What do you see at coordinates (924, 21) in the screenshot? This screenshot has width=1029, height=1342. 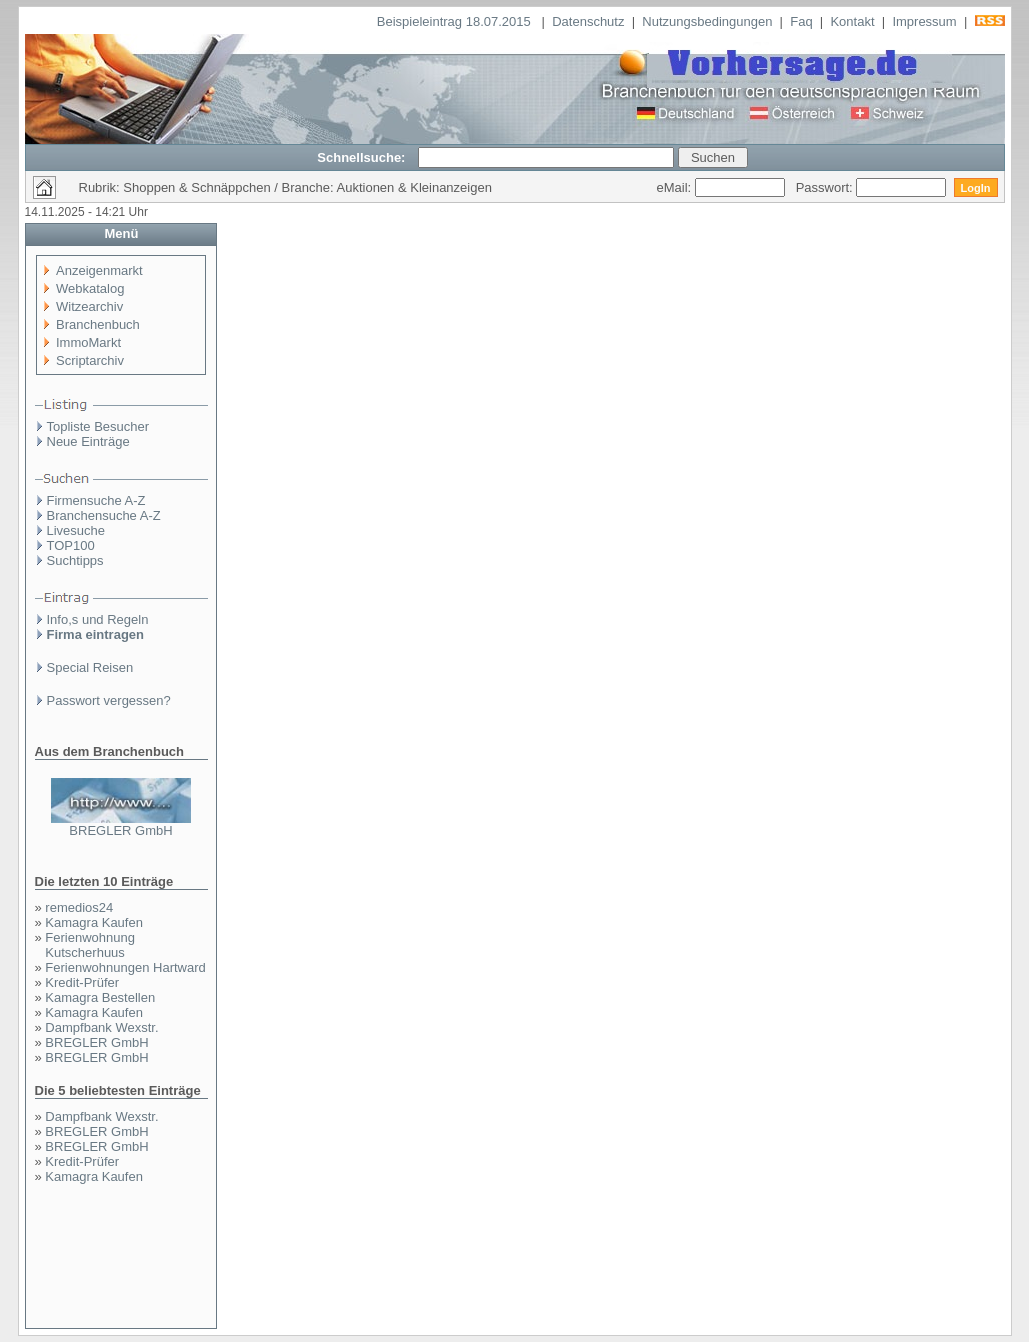 I see `Impressum` at bounding box center [924, 21].